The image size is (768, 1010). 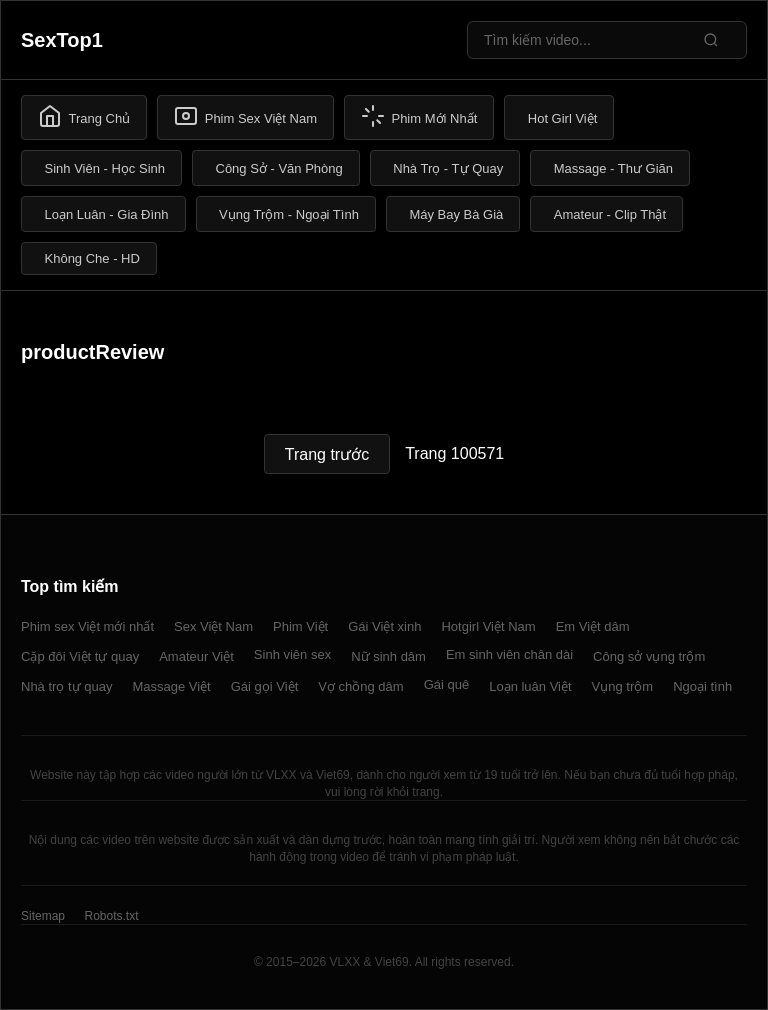 I want to click on Massage Việt, so click(x=171, y=686).